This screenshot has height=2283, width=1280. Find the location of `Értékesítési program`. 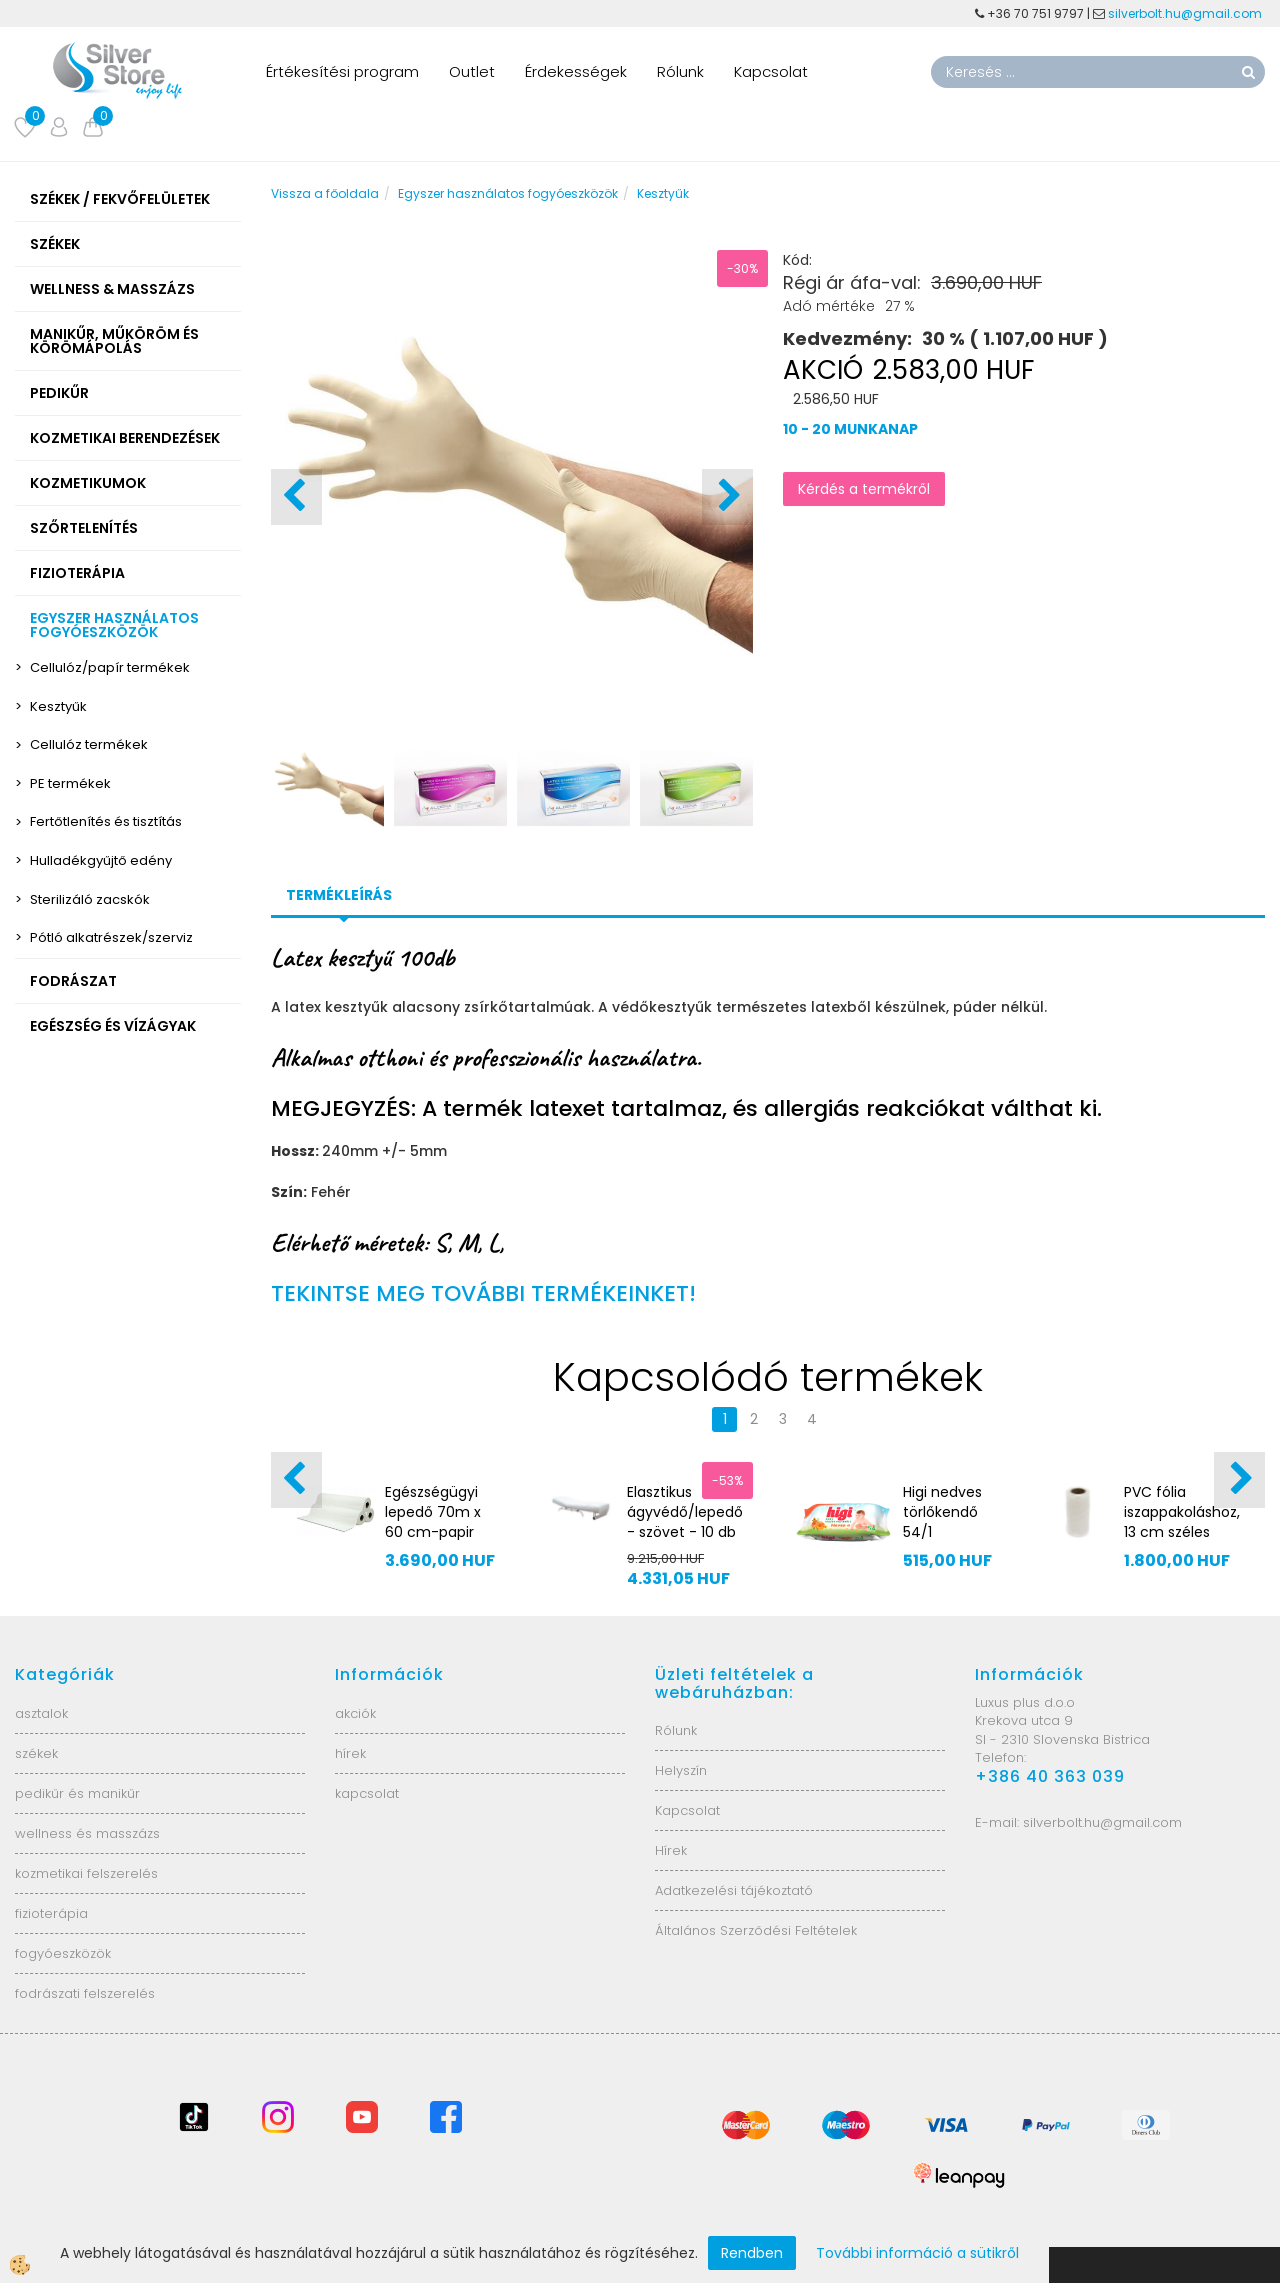

Értékesítési program is located at coordinates (342, 71).